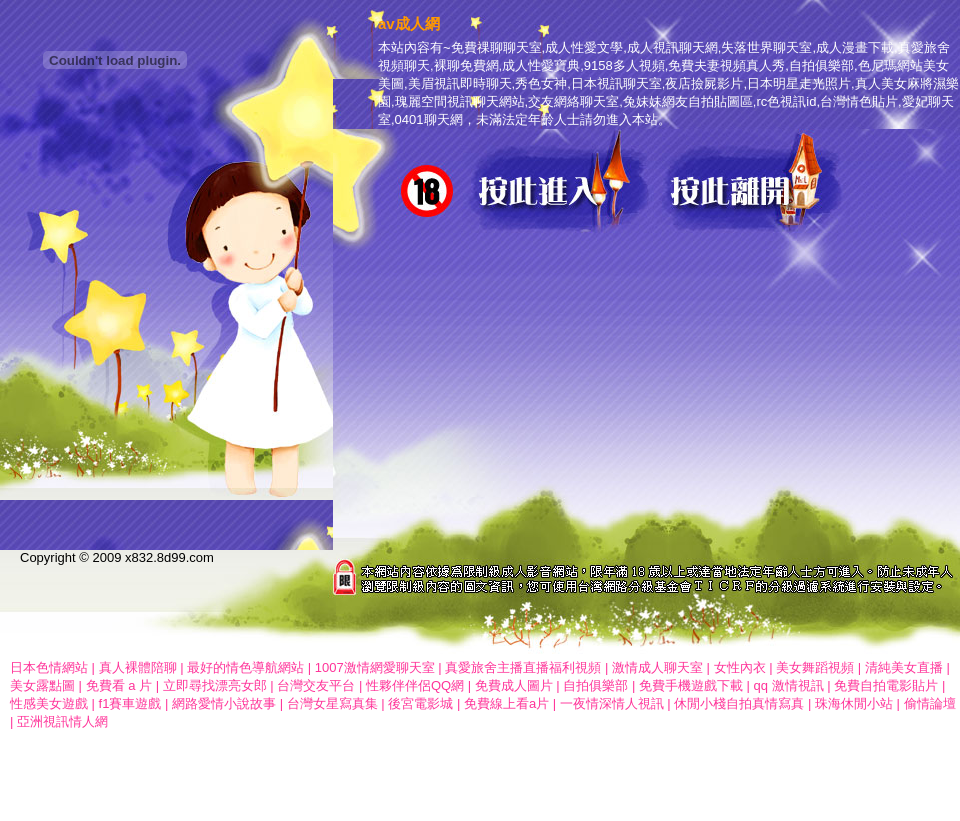  Describe the element at coordinates (740, 667) in the screenshot. I see `女性內衣` at that location.